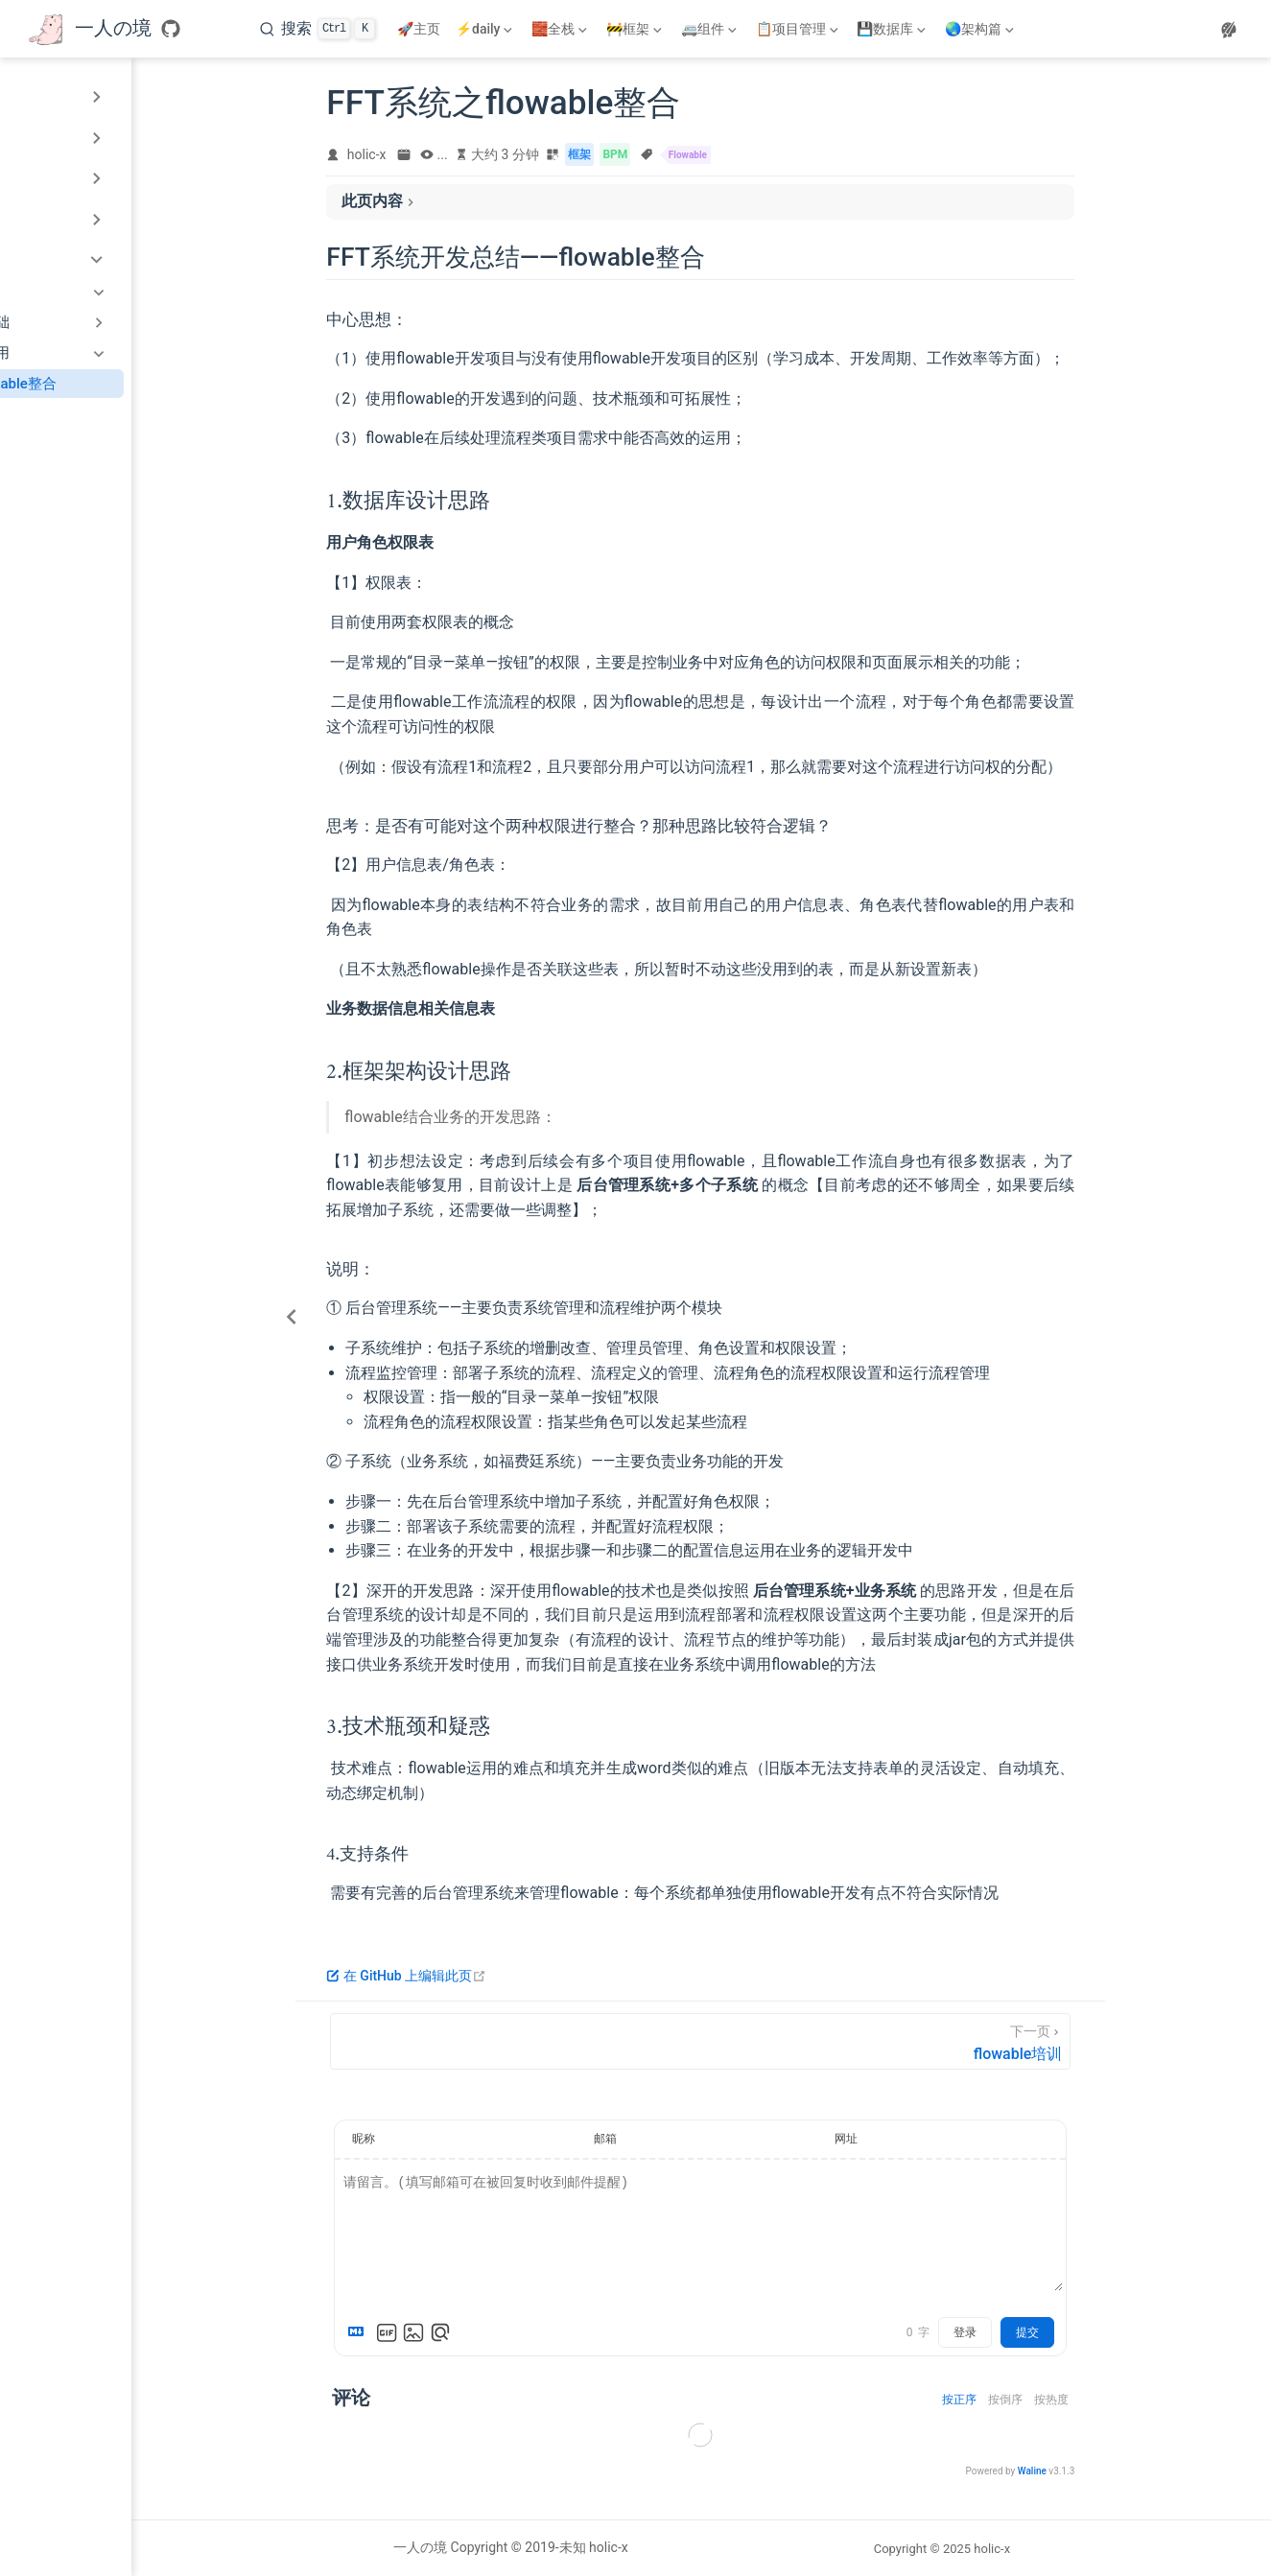 Image resolution: width=1271 pixels, height=2576 pixels. Describe the element at coordinates (636, 28) in the screenshot. I see `[🚧框架]` at that location.